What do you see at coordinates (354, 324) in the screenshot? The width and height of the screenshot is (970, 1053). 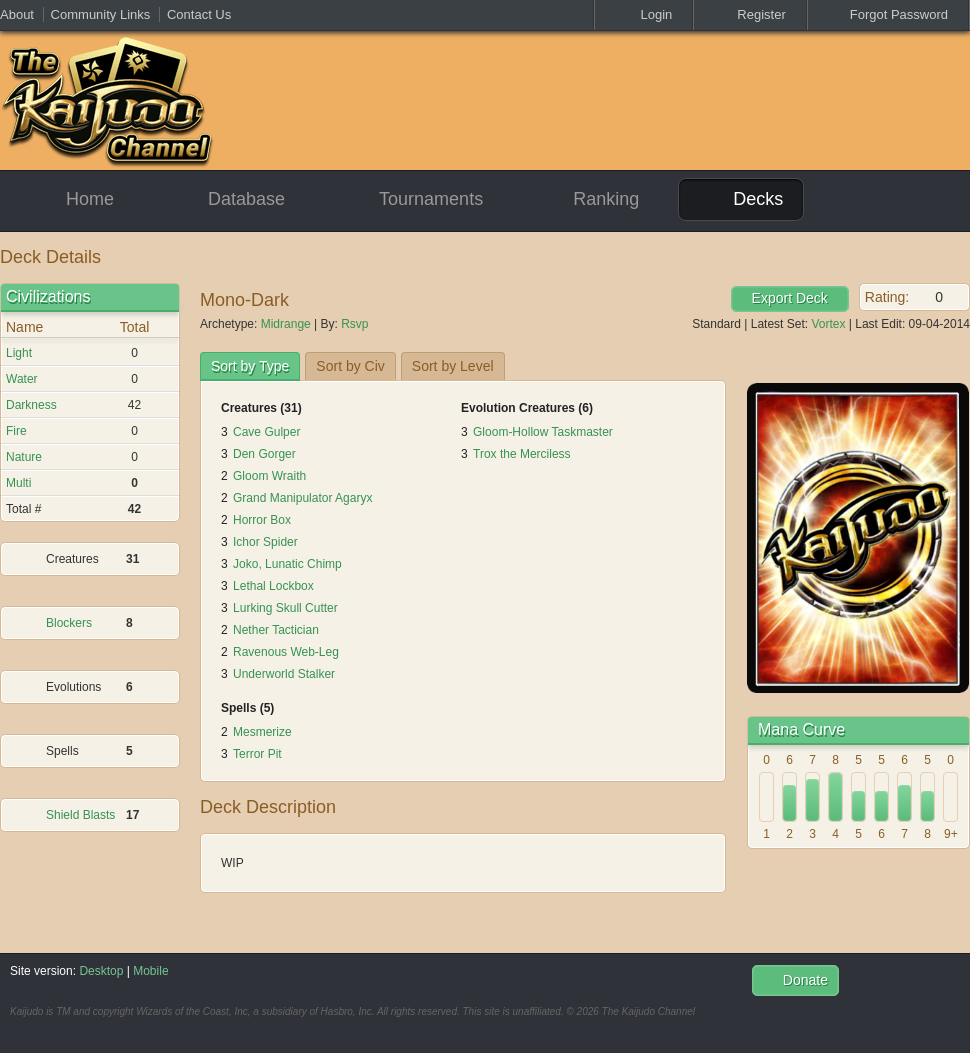 I see `Rsvp` at bounding box center [354, 324].